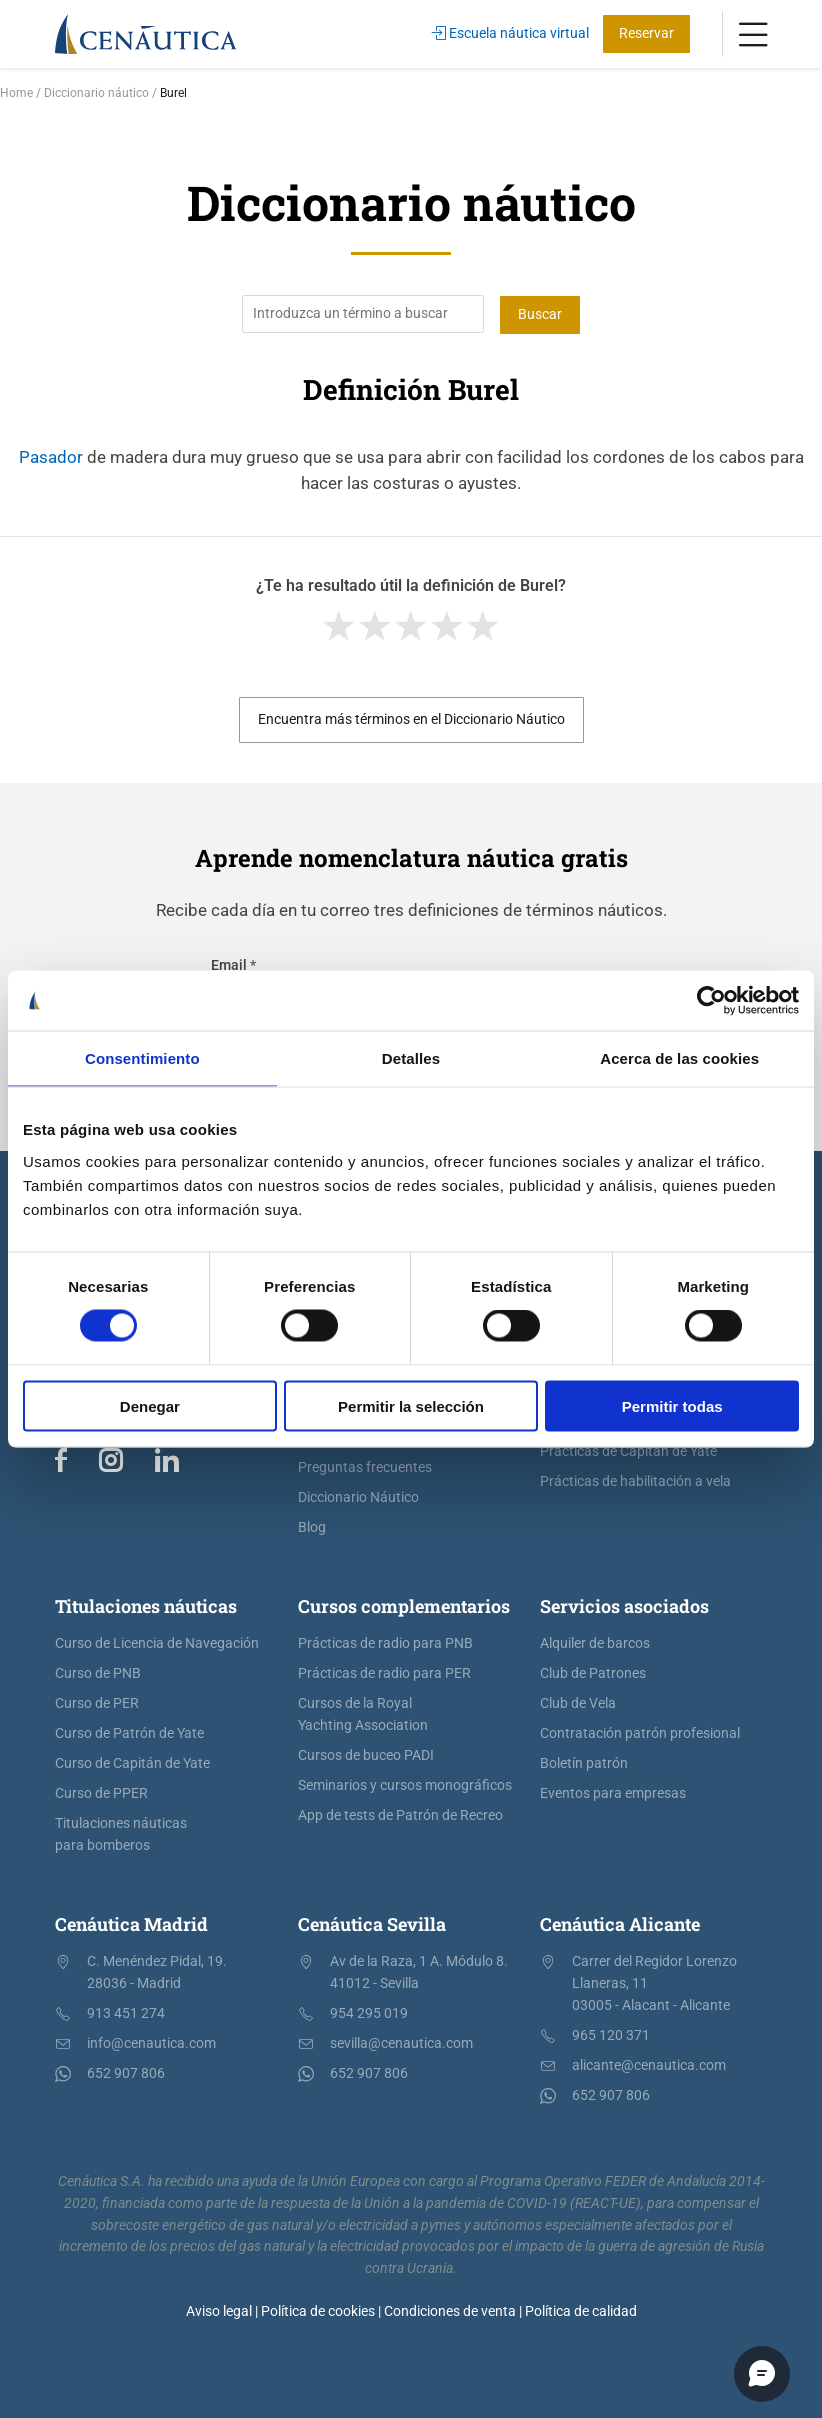  What do you see at coordinates (97, 1703) in the screenshot?
I see `Curso de PER` at bounding box center [97, 1703].